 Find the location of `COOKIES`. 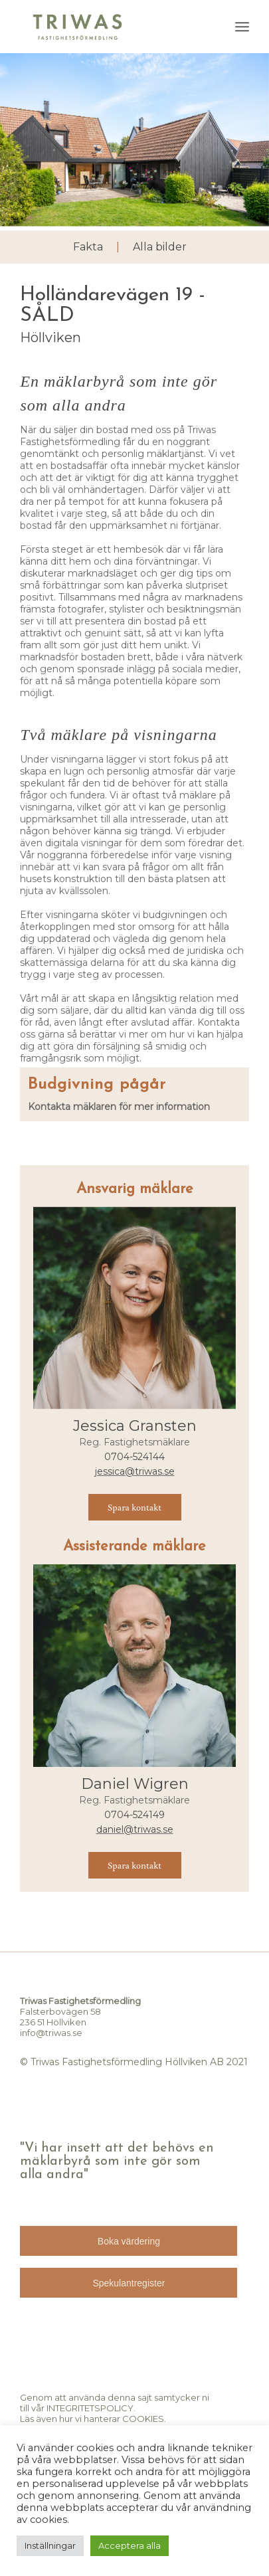

COOKIES is located at coordinates (143, 2418).